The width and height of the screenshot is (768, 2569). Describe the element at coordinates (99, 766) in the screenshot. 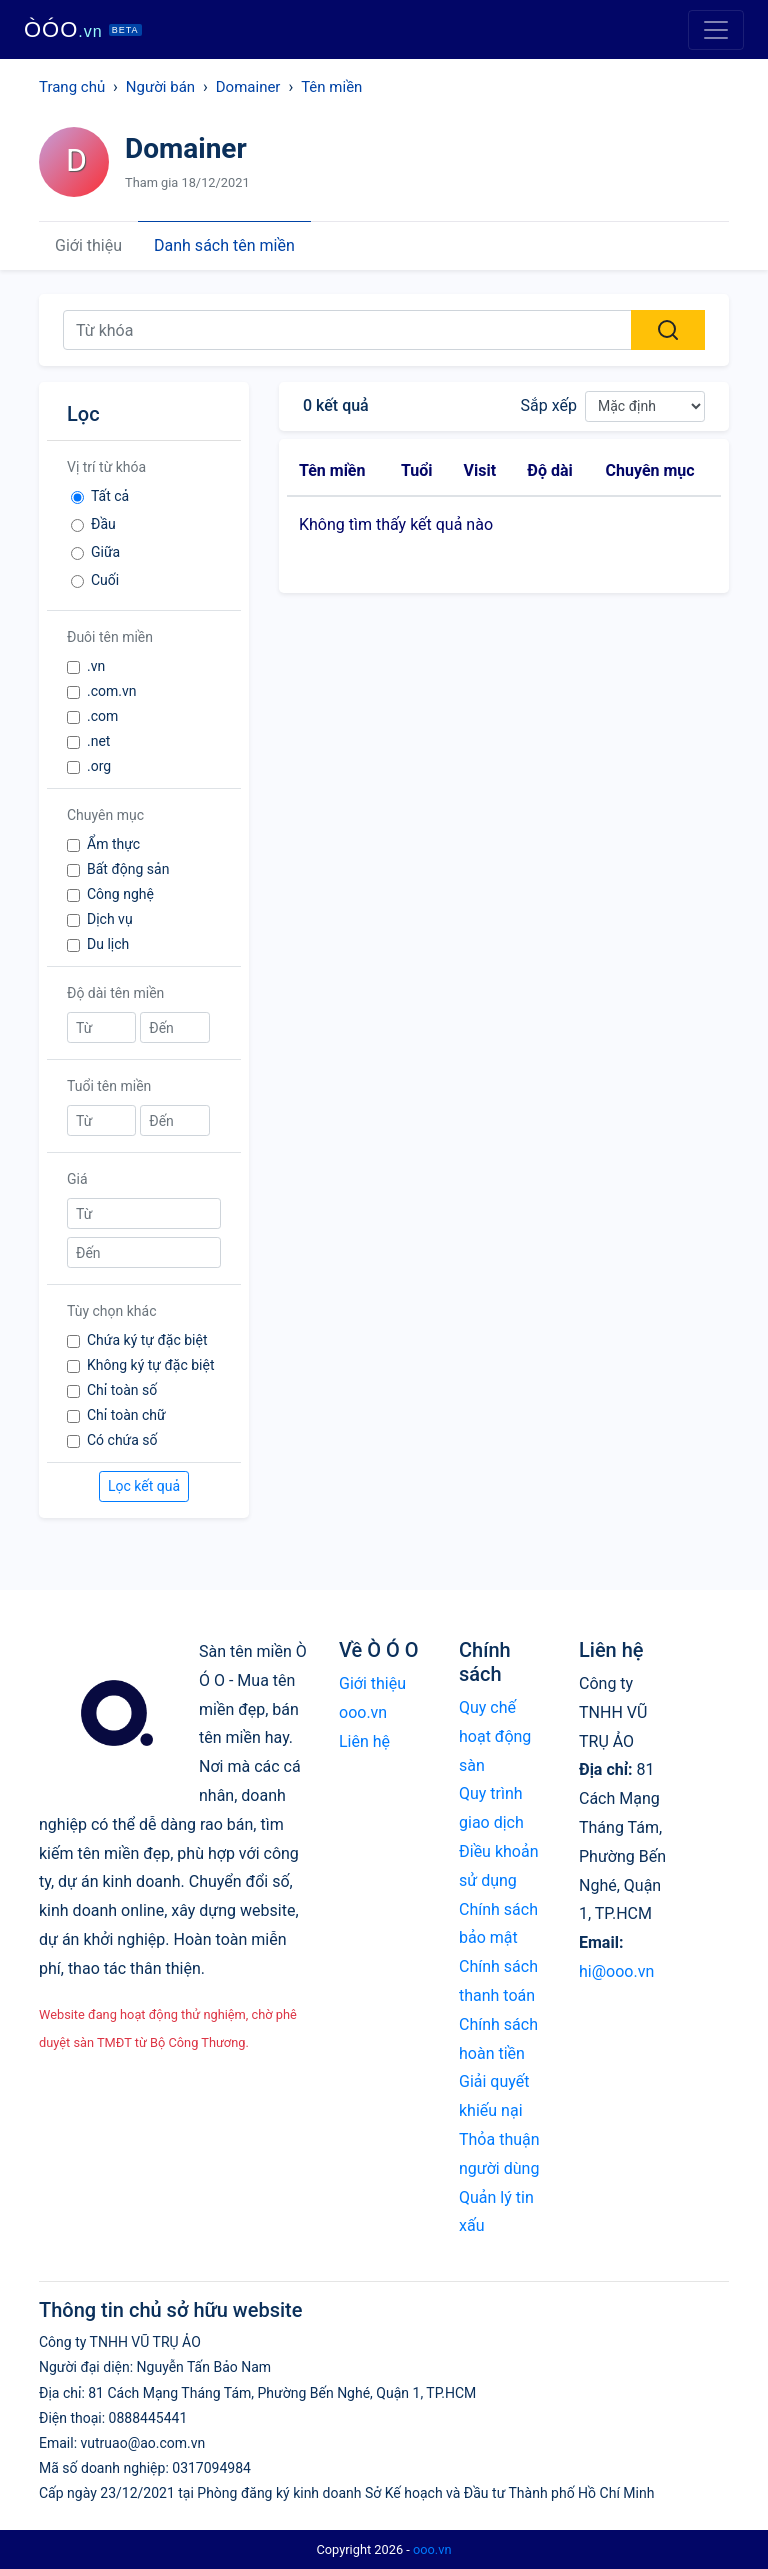

I see `.org` at that location.